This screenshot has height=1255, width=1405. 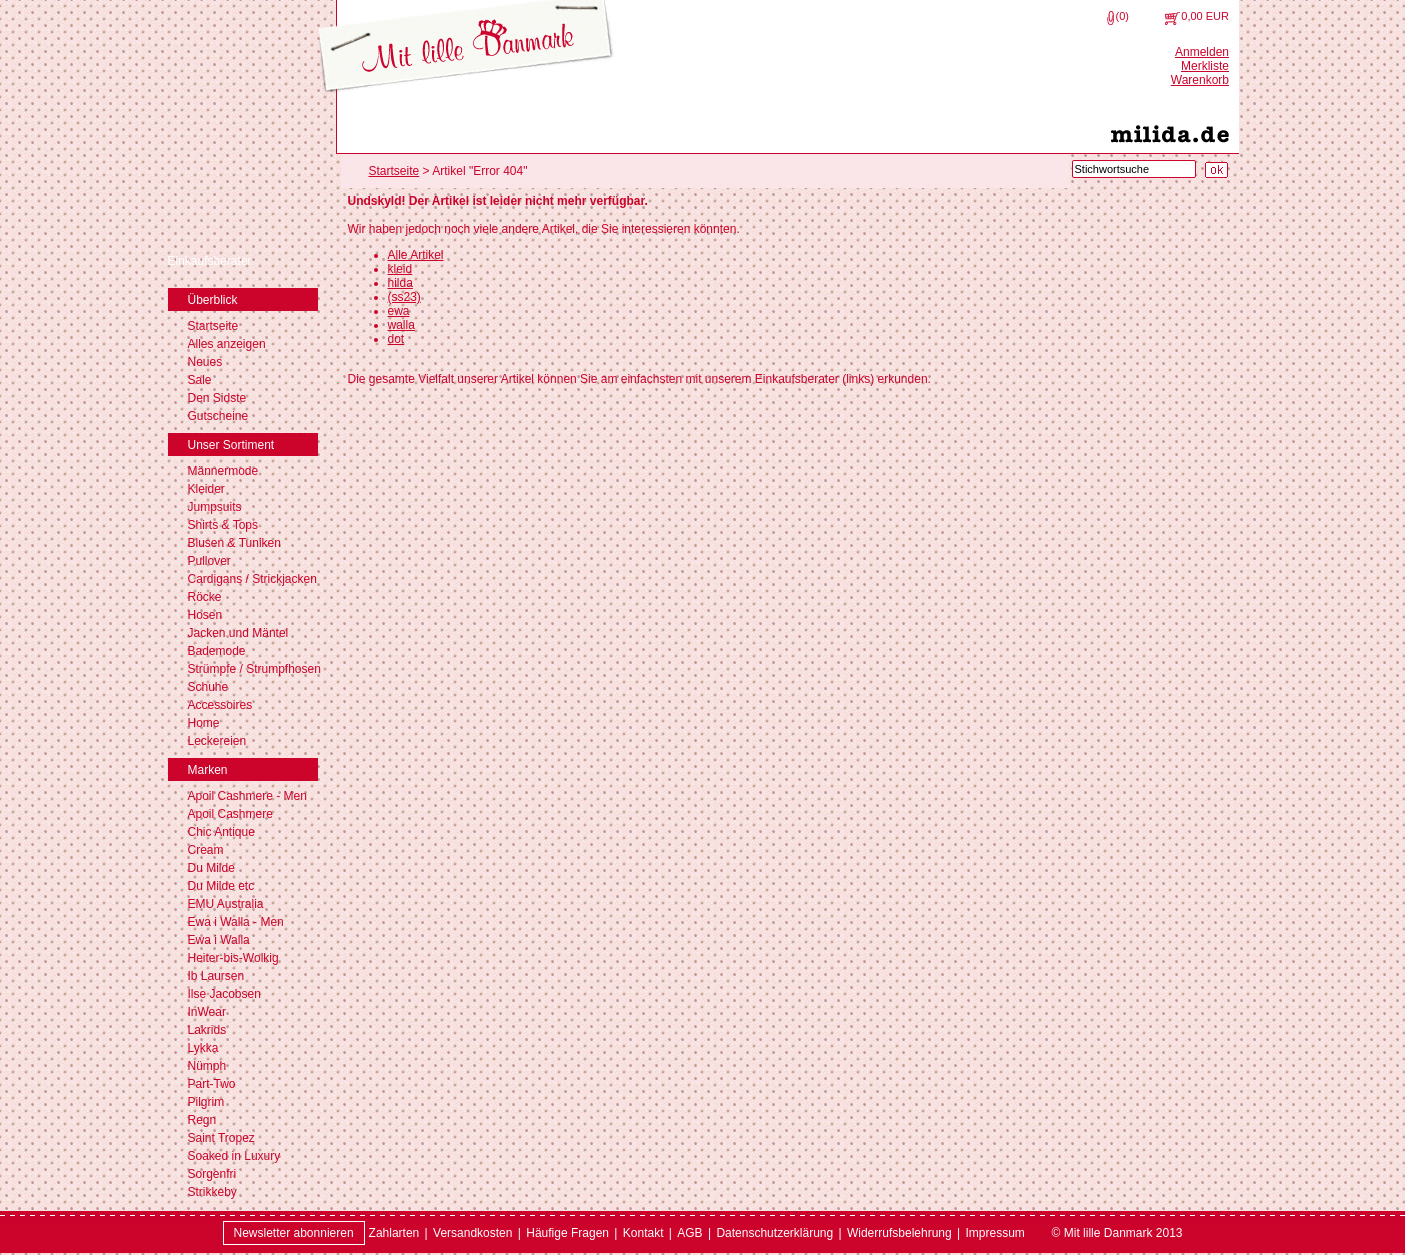 I want to click on Strümpfe / Strumpfhosen, so click(x=254, y=669).